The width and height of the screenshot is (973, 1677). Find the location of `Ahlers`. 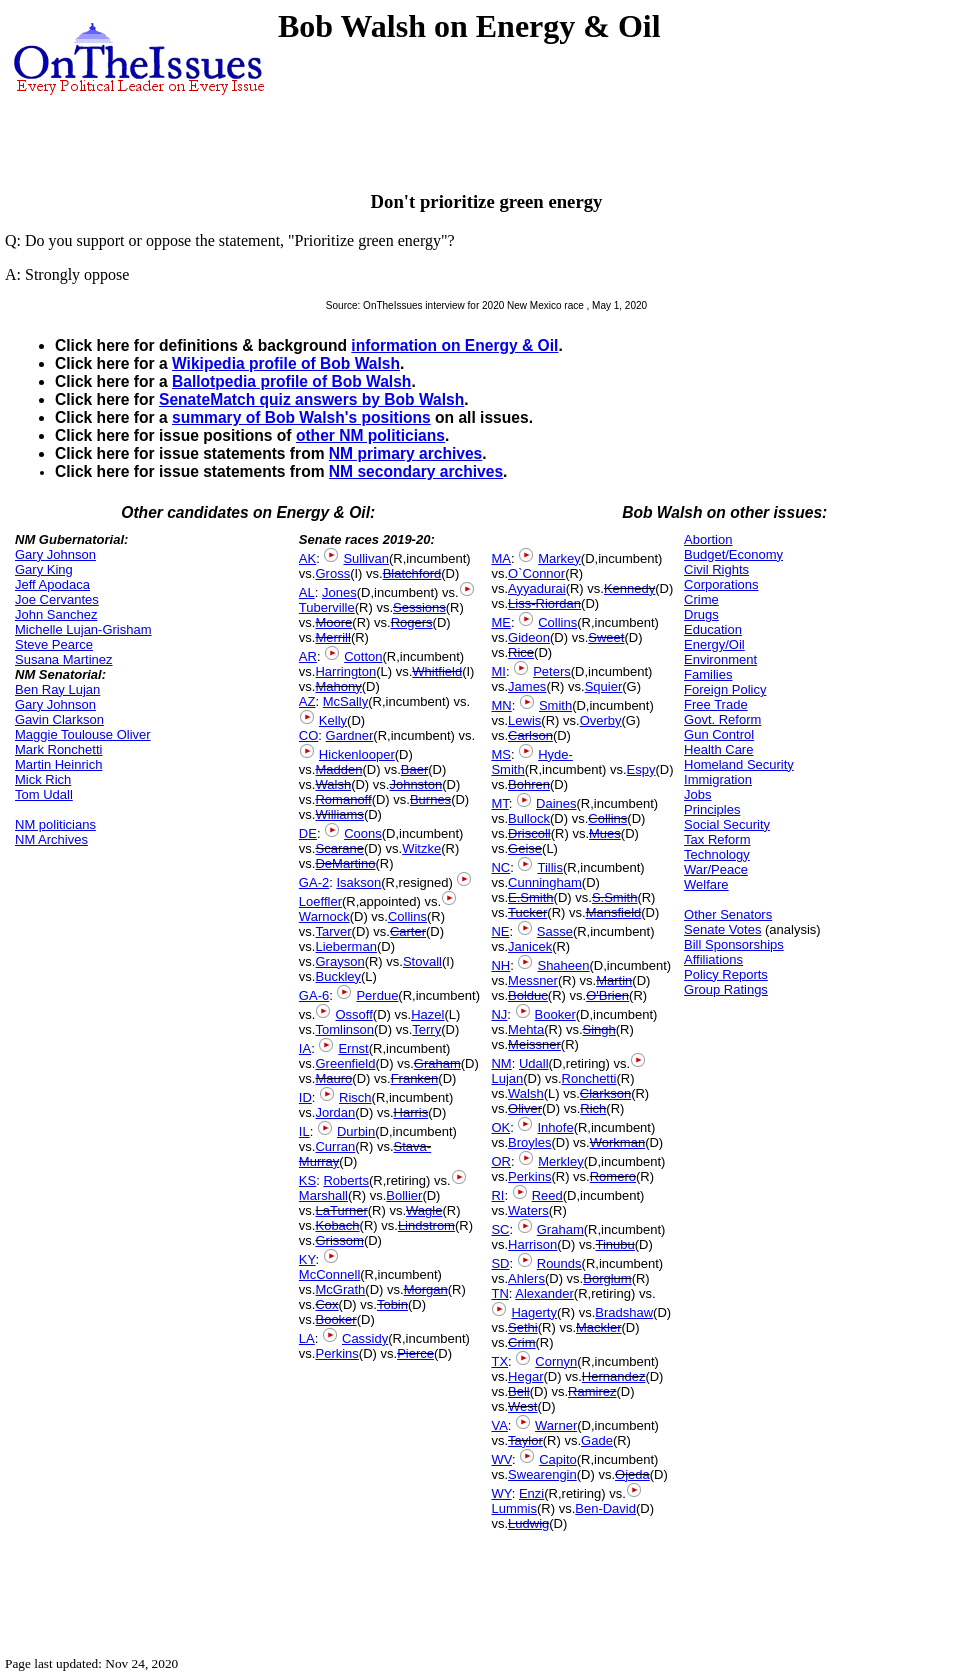

Ahlers is located at coordinates (526, 1278).